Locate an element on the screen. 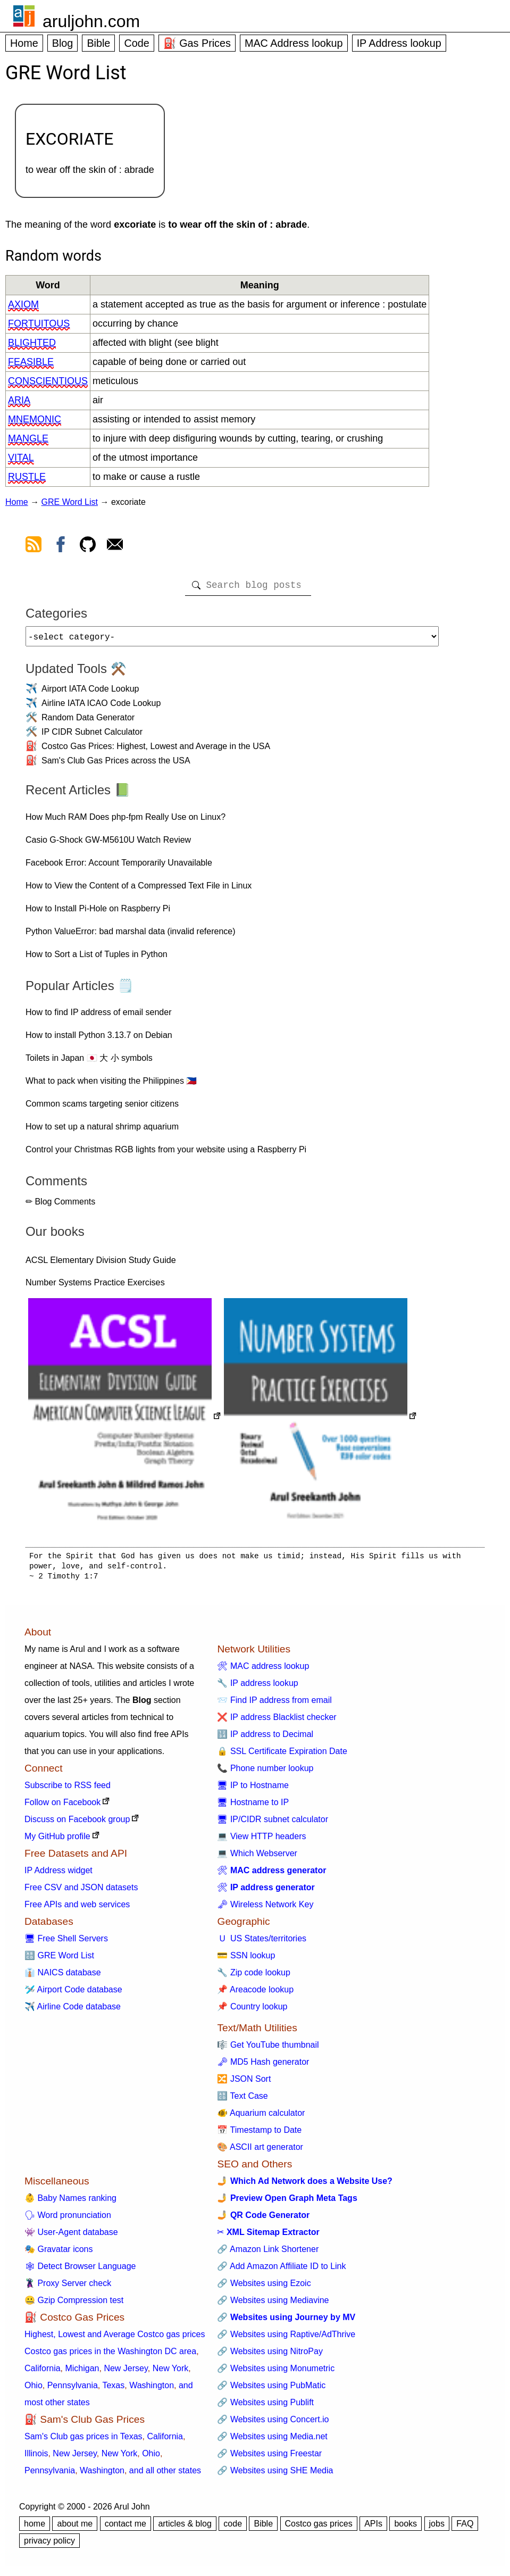  How to View the Content of a Compressed Text File in Linux is located at coordinates (139, 889).